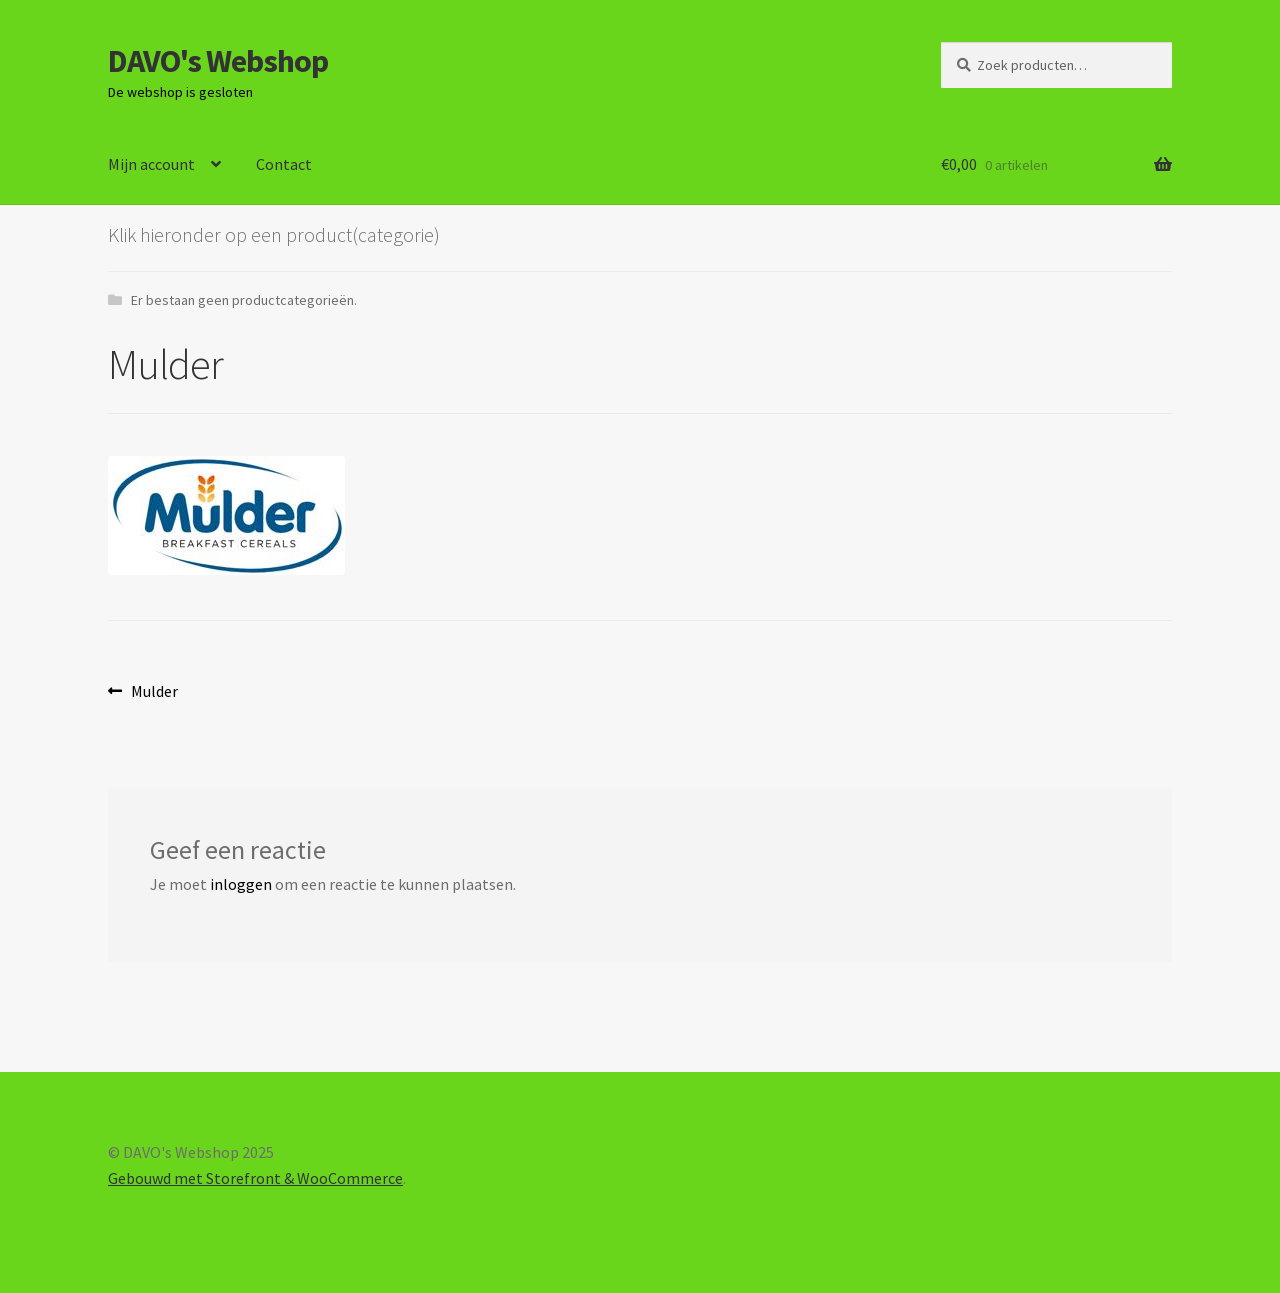 The width and height of the screenshot is (1280, 1293). Describe the element at coordinates (218, 61) in the screenshot. I see `DAVO's Webshop` at that location.